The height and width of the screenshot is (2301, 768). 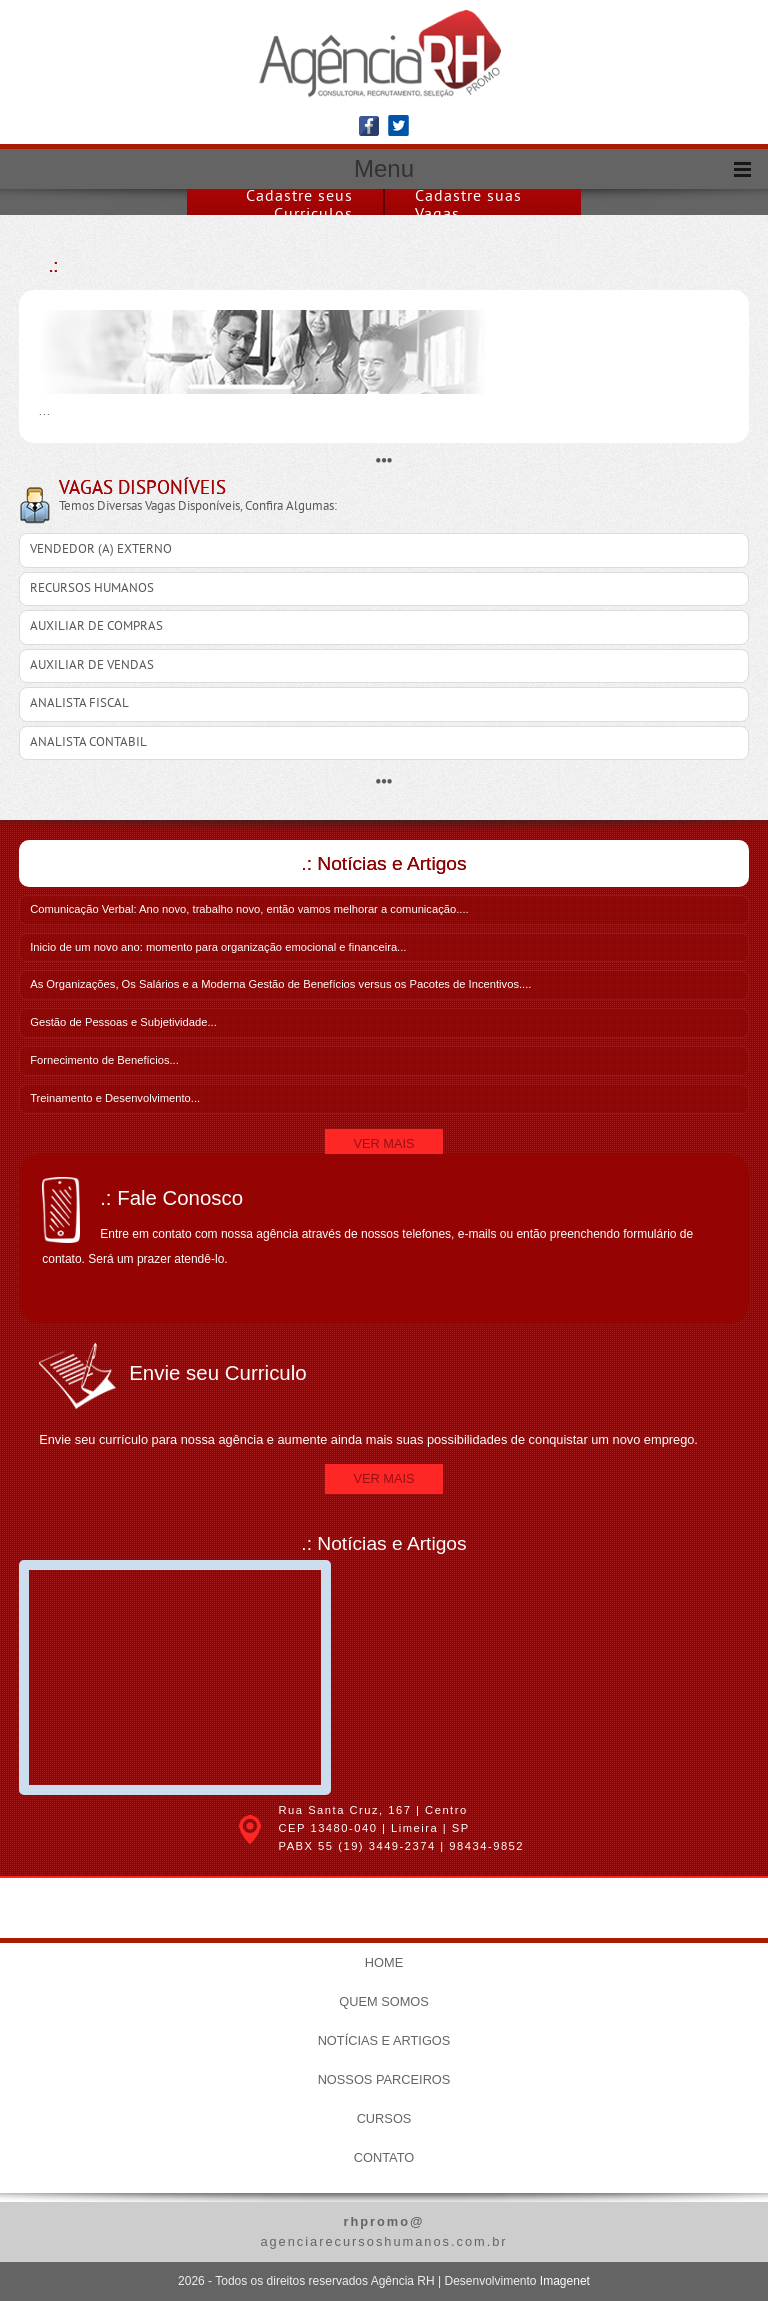 I want to click on ANALISTA CONTABIL, so click(x=88, y=743).